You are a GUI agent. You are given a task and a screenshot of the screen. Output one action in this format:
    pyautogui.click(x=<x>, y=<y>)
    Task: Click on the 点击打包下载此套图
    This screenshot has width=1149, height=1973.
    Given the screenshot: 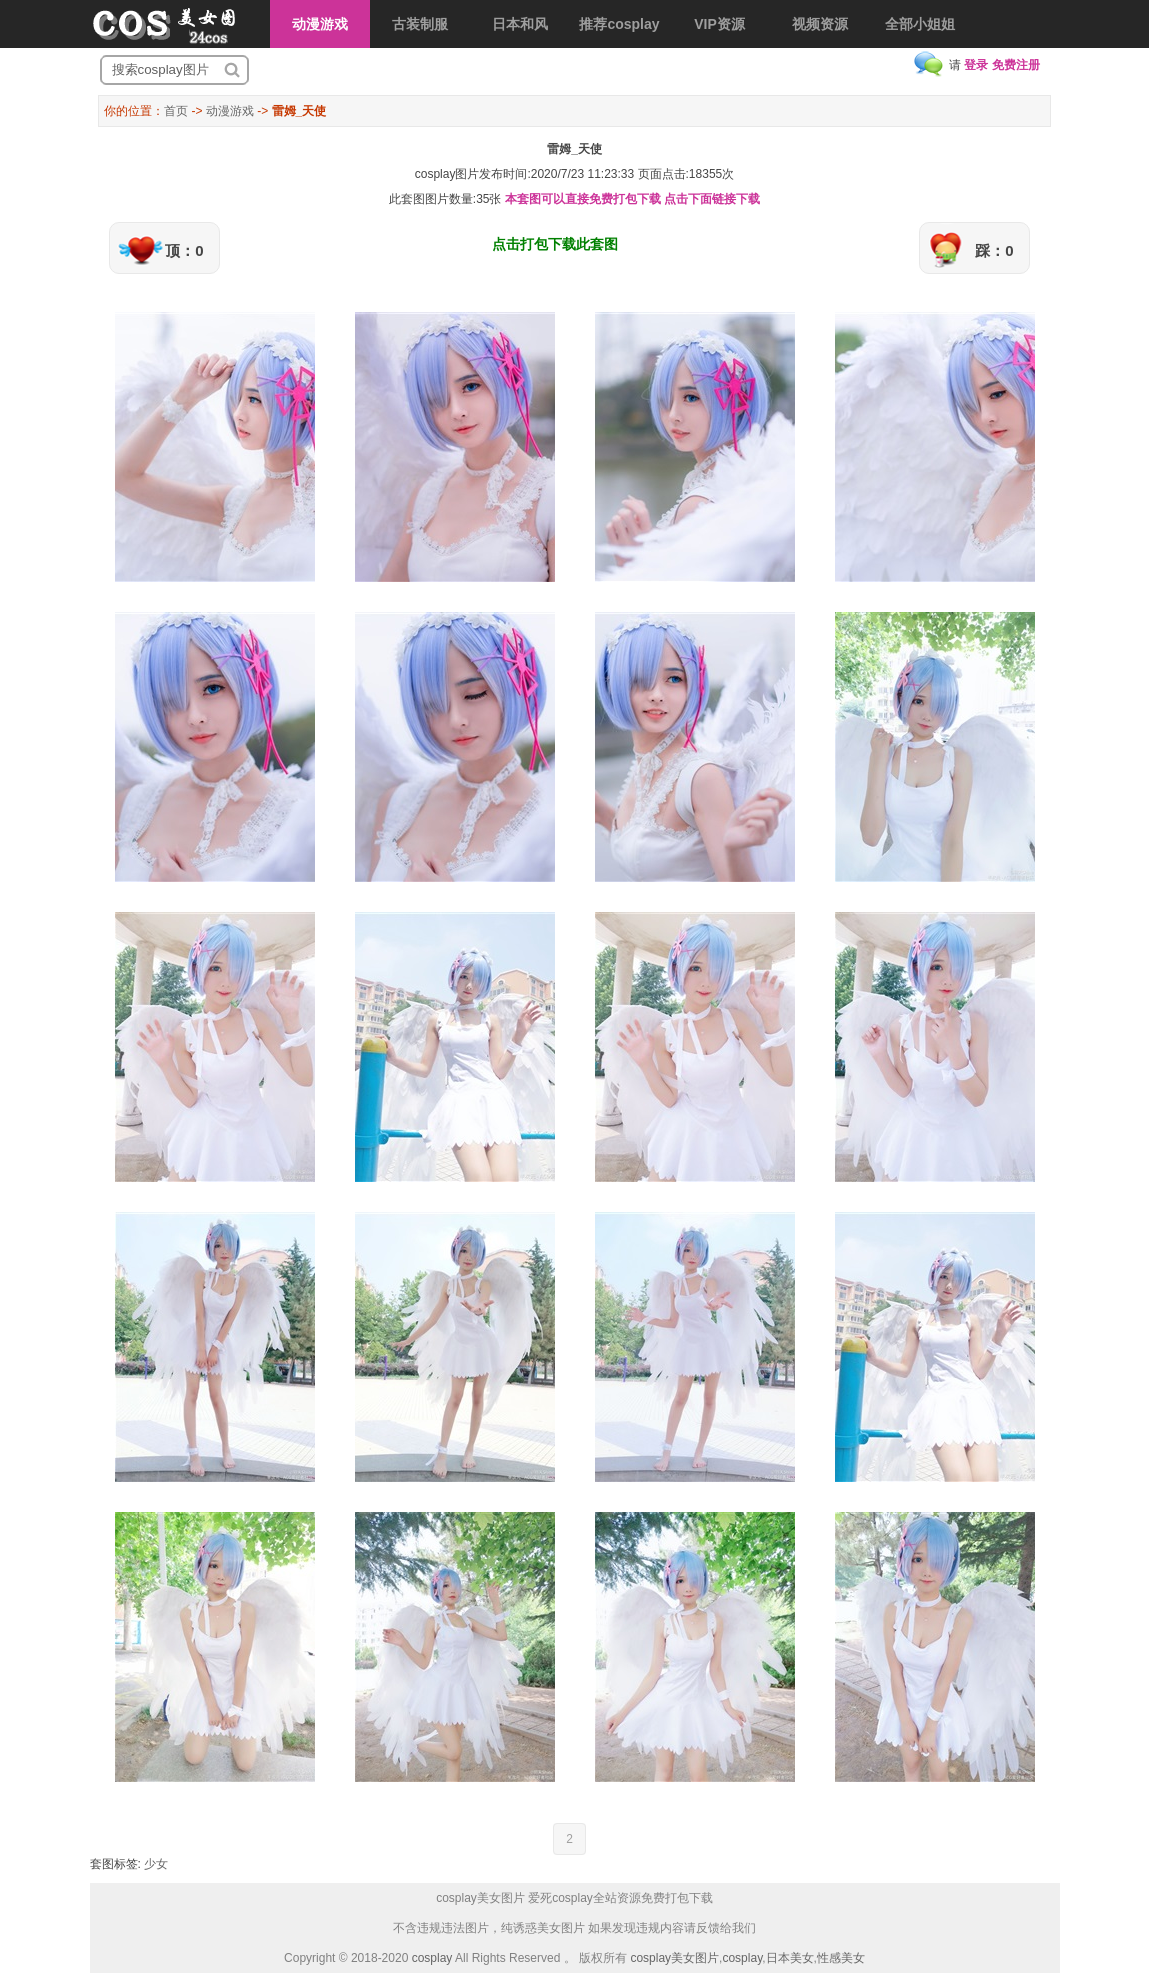 What is the action you would take?
    pyautogui.click(x=555, y=244)
    